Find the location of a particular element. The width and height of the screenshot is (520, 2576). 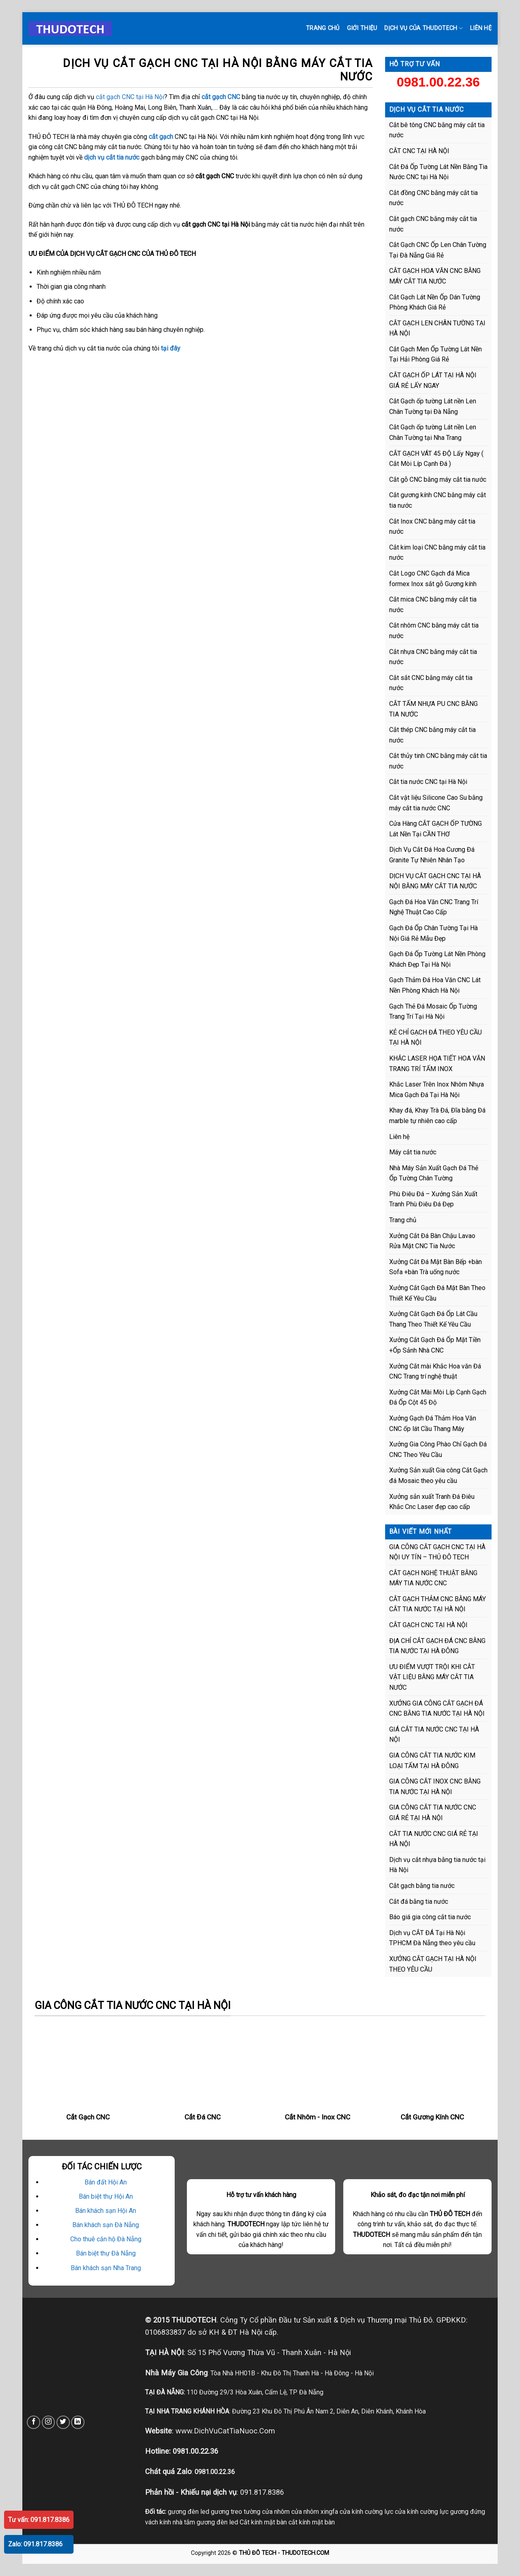

Cắt Gạch CNC Ốp Len Chân Tường Tại Đà Nẵng Giá Rẻ is located at coordinates (437, 250).